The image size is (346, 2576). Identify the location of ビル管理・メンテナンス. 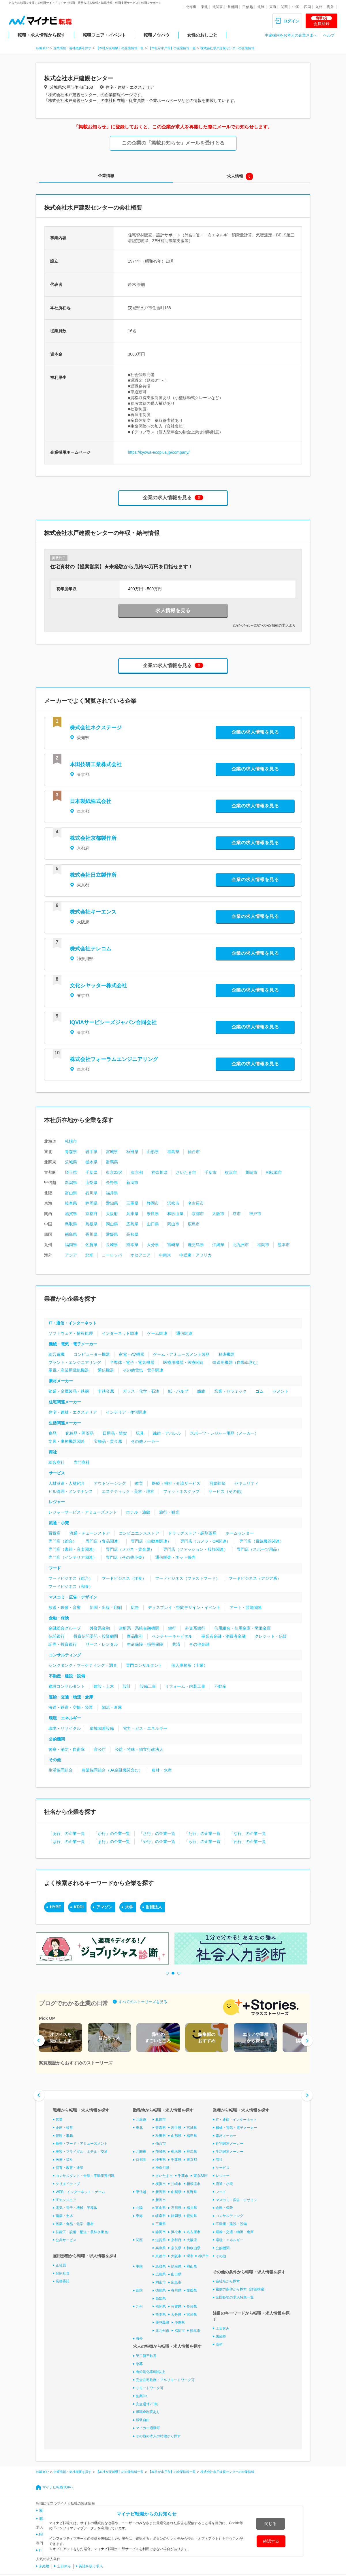
(70, 1491).